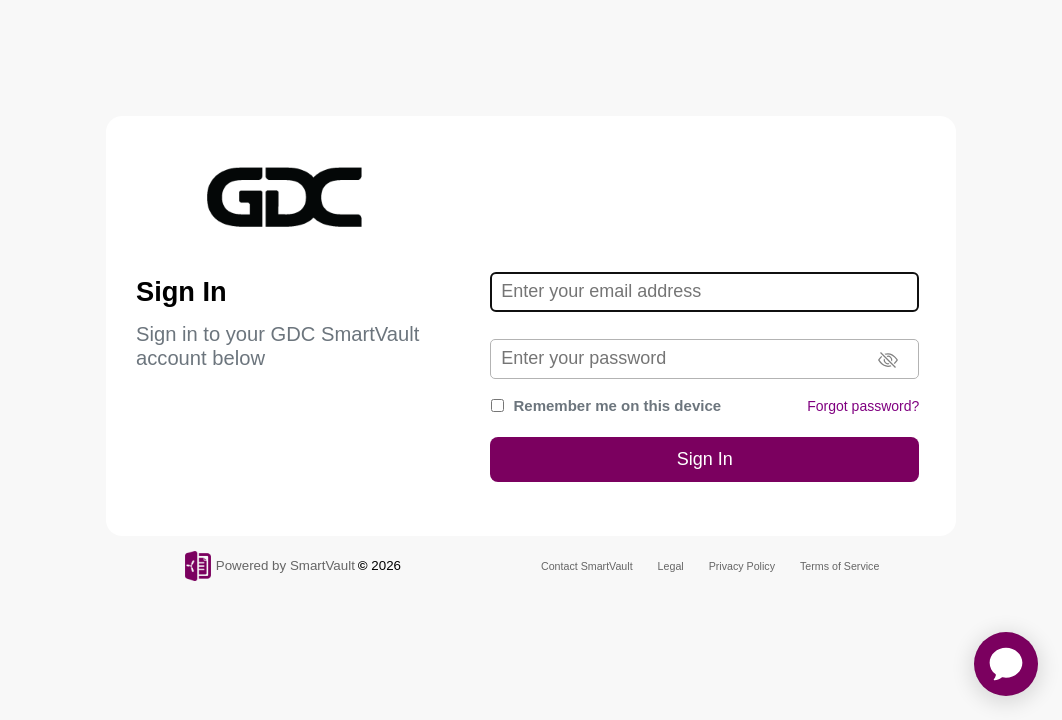 This screenshot has width=1062, height=720. What do you see at coordinates (386, 565) in the screenshot?
I see `2026` at bounding box center [386, 565].